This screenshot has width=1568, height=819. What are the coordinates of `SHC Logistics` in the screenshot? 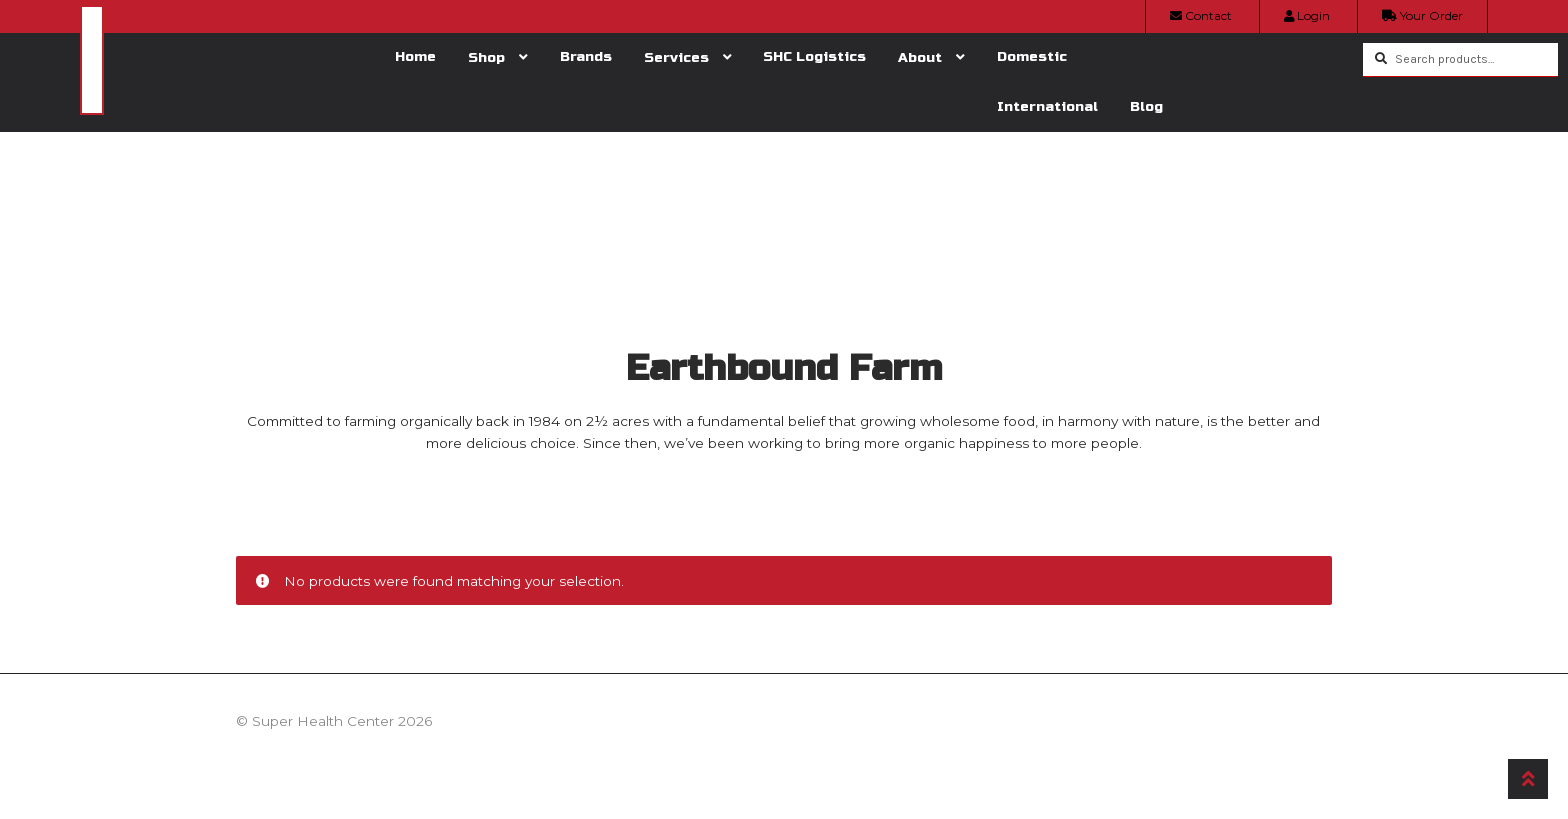 It's located at (814, 56).